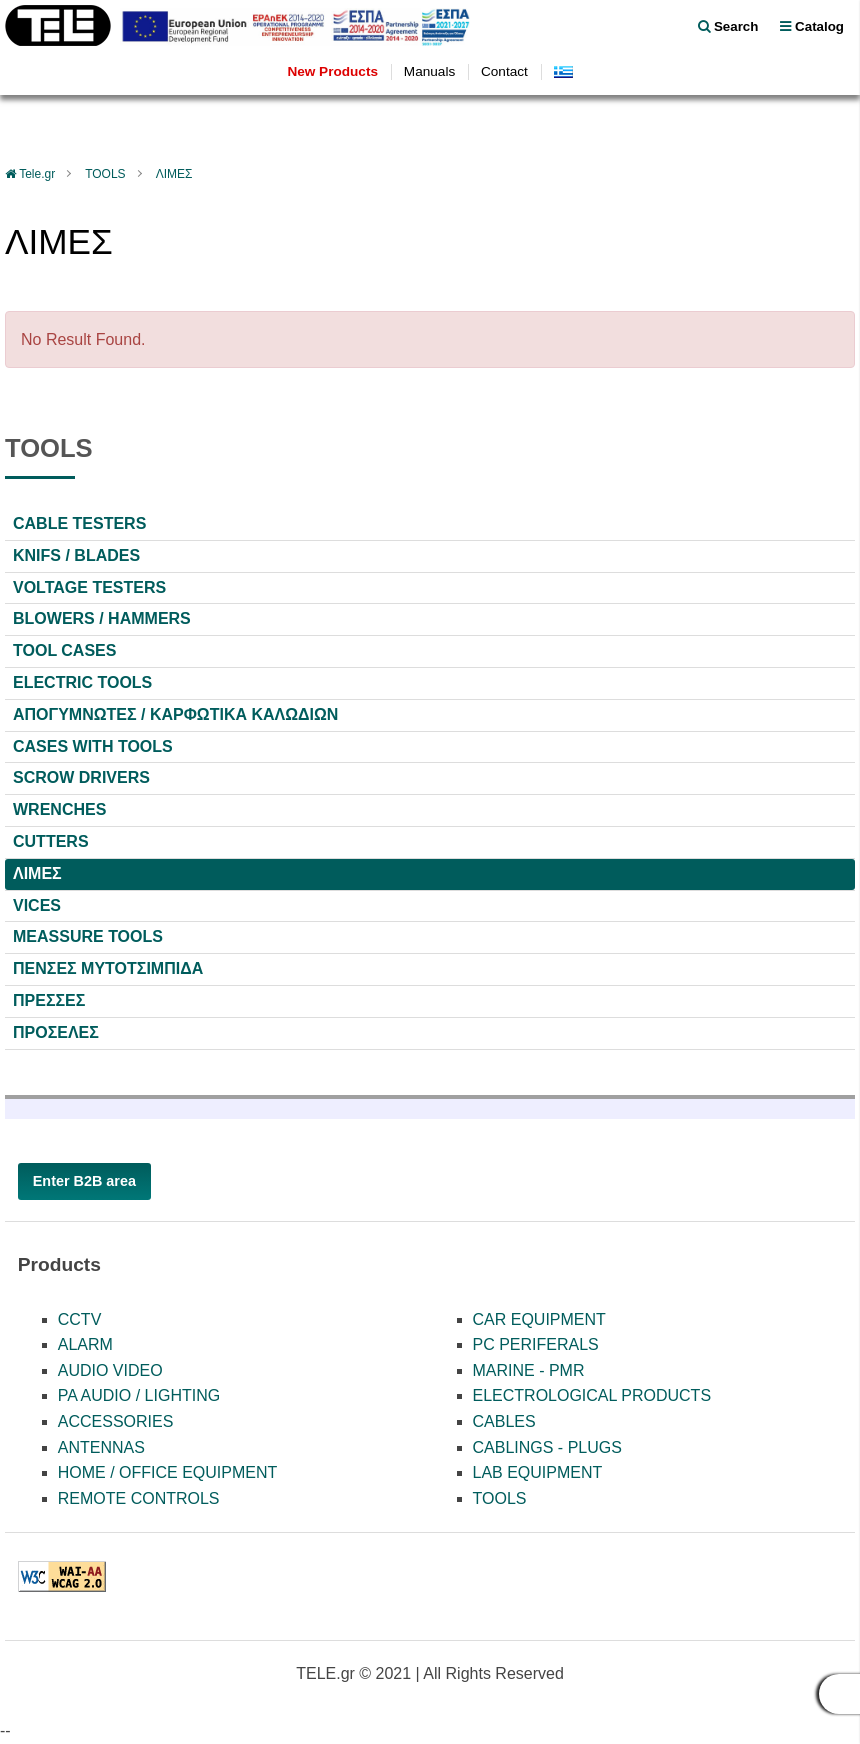  What do you see at coordinates (93, 746) in the screenshot?
I see `CASES WITH TOOLS` at bounding box center [93, 746].